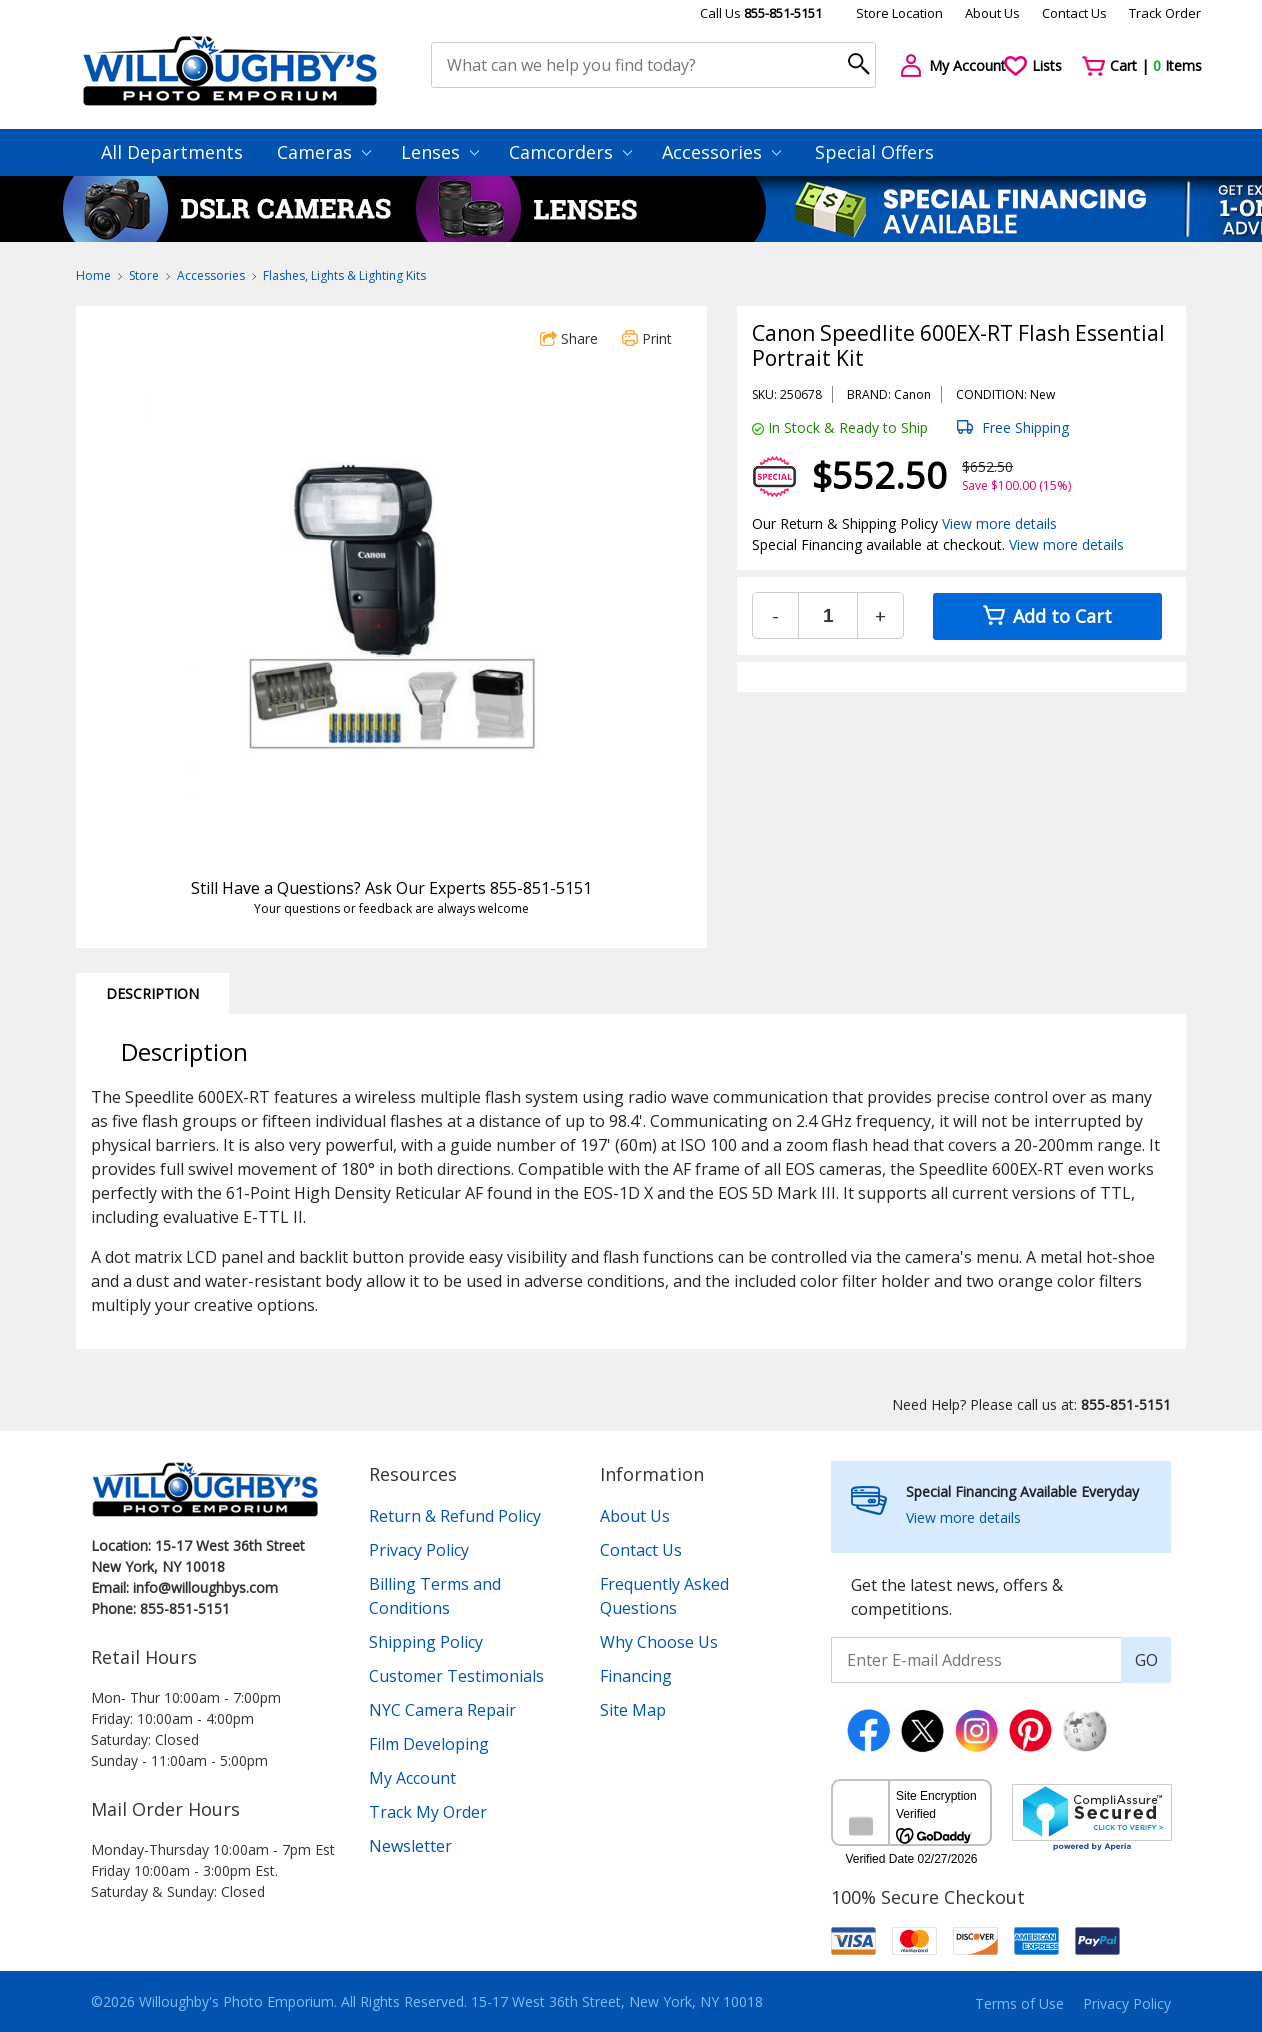 This screenshot has width=1262, height=2032. What do you see at coordinates (636, 1676) in the screenshot?
I see `Financing` at bounding box center [636, 1676].